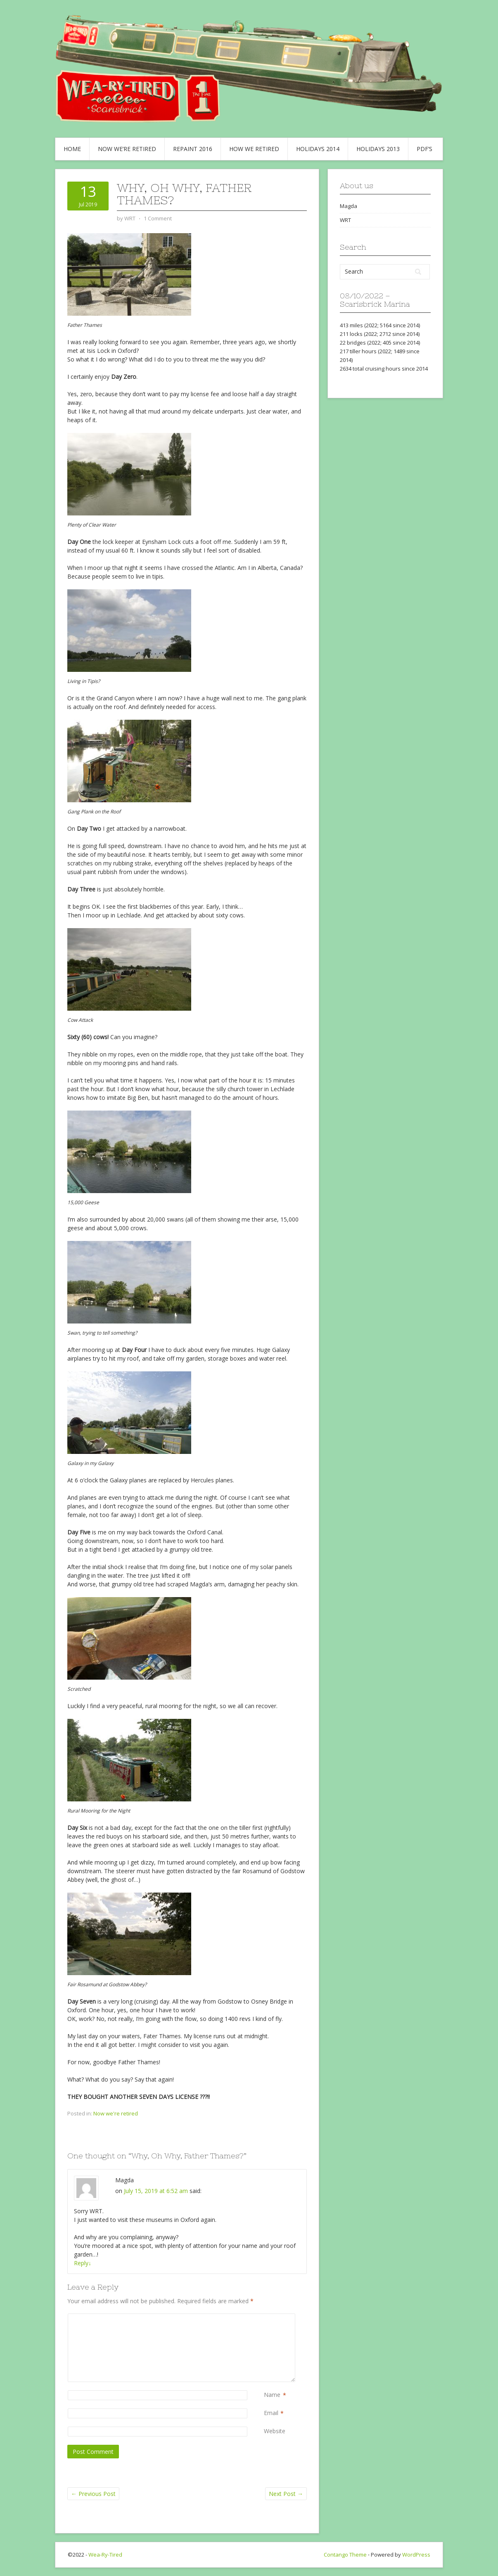 Image resolution: width=498 pixels, height=2576 pixels. I want to click on WRT, so click(345, 220).